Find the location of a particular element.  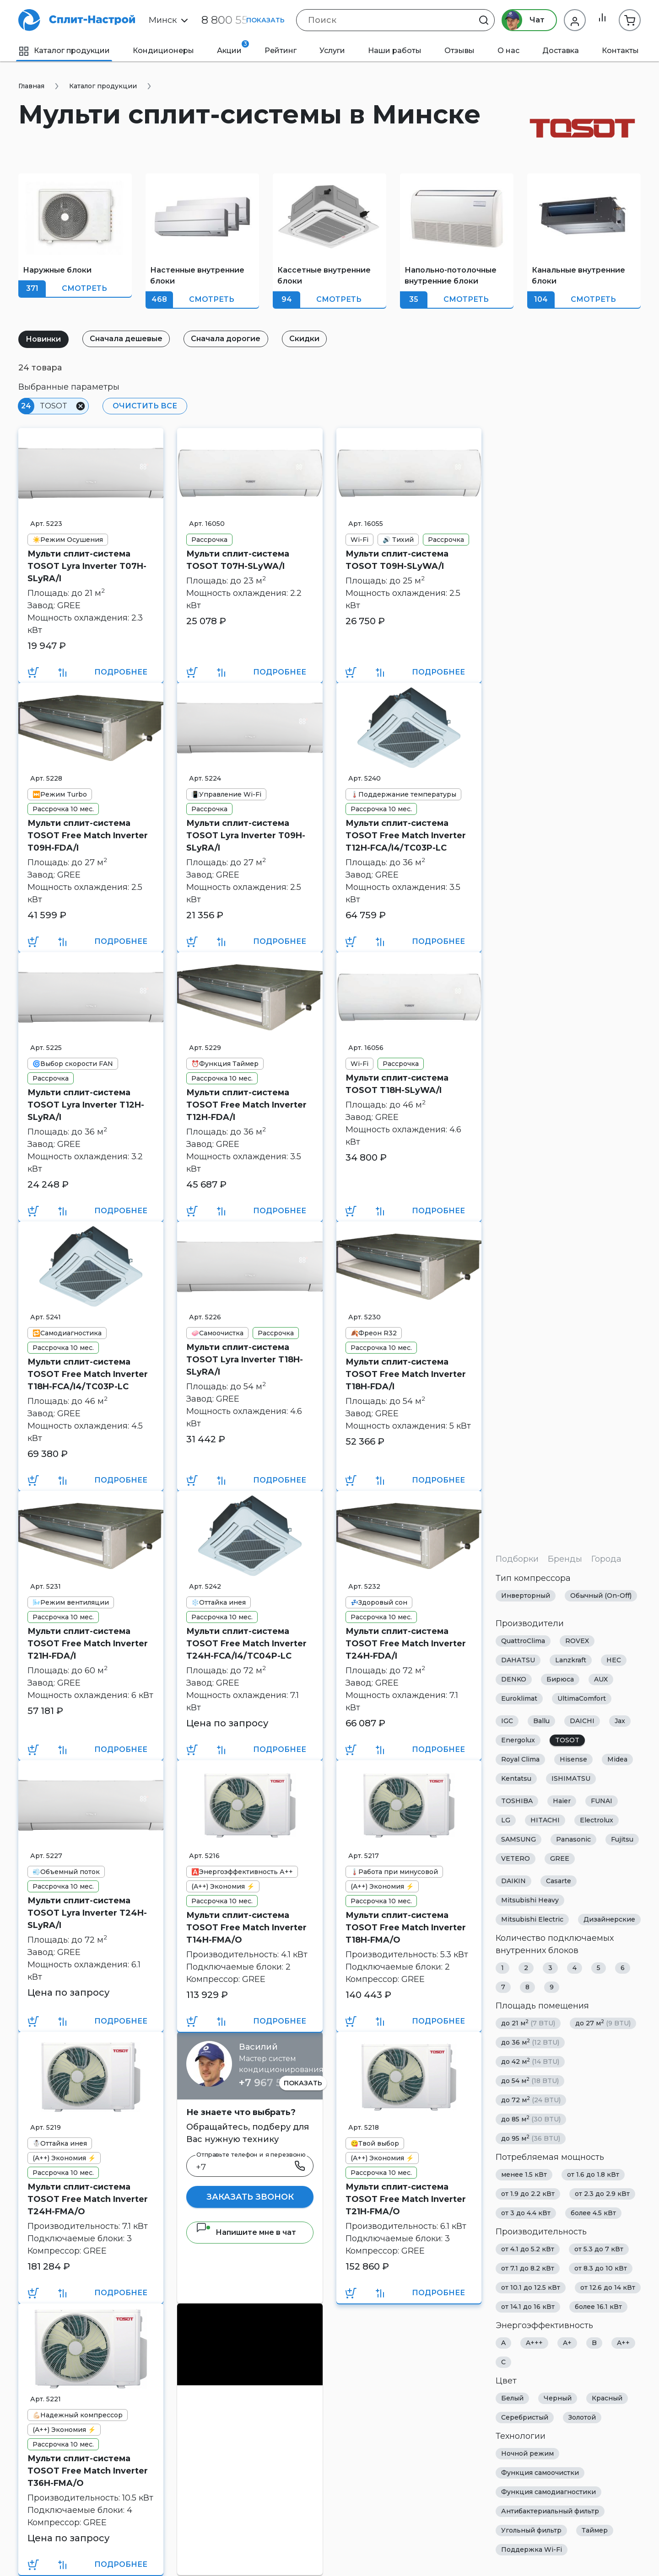

Антибактериальный фильтр is located at coordinates (550, 2511).